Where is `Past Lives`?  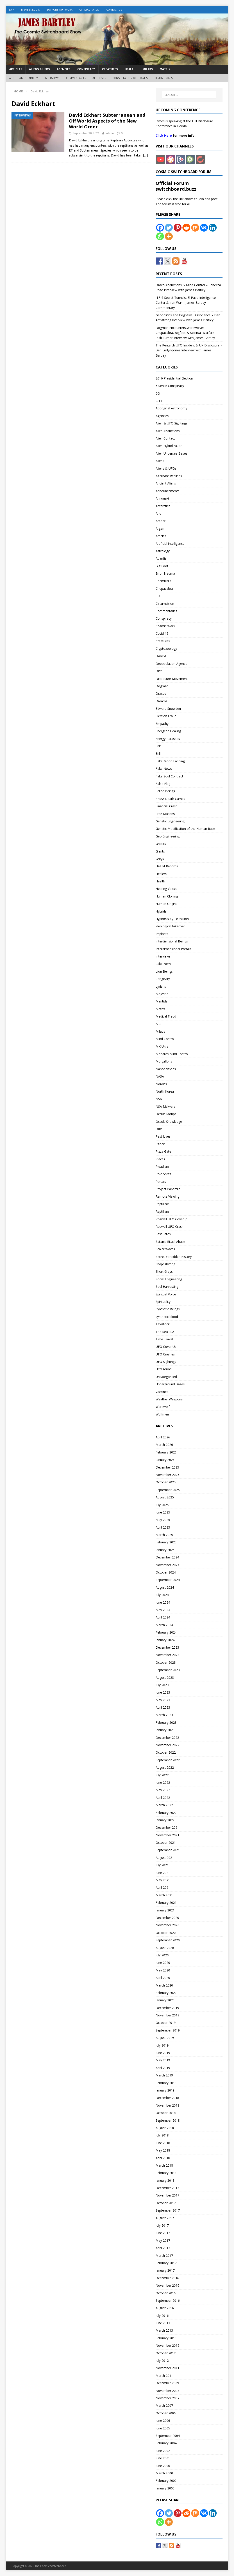
Past Lives is located at coordinates (163, 1136).